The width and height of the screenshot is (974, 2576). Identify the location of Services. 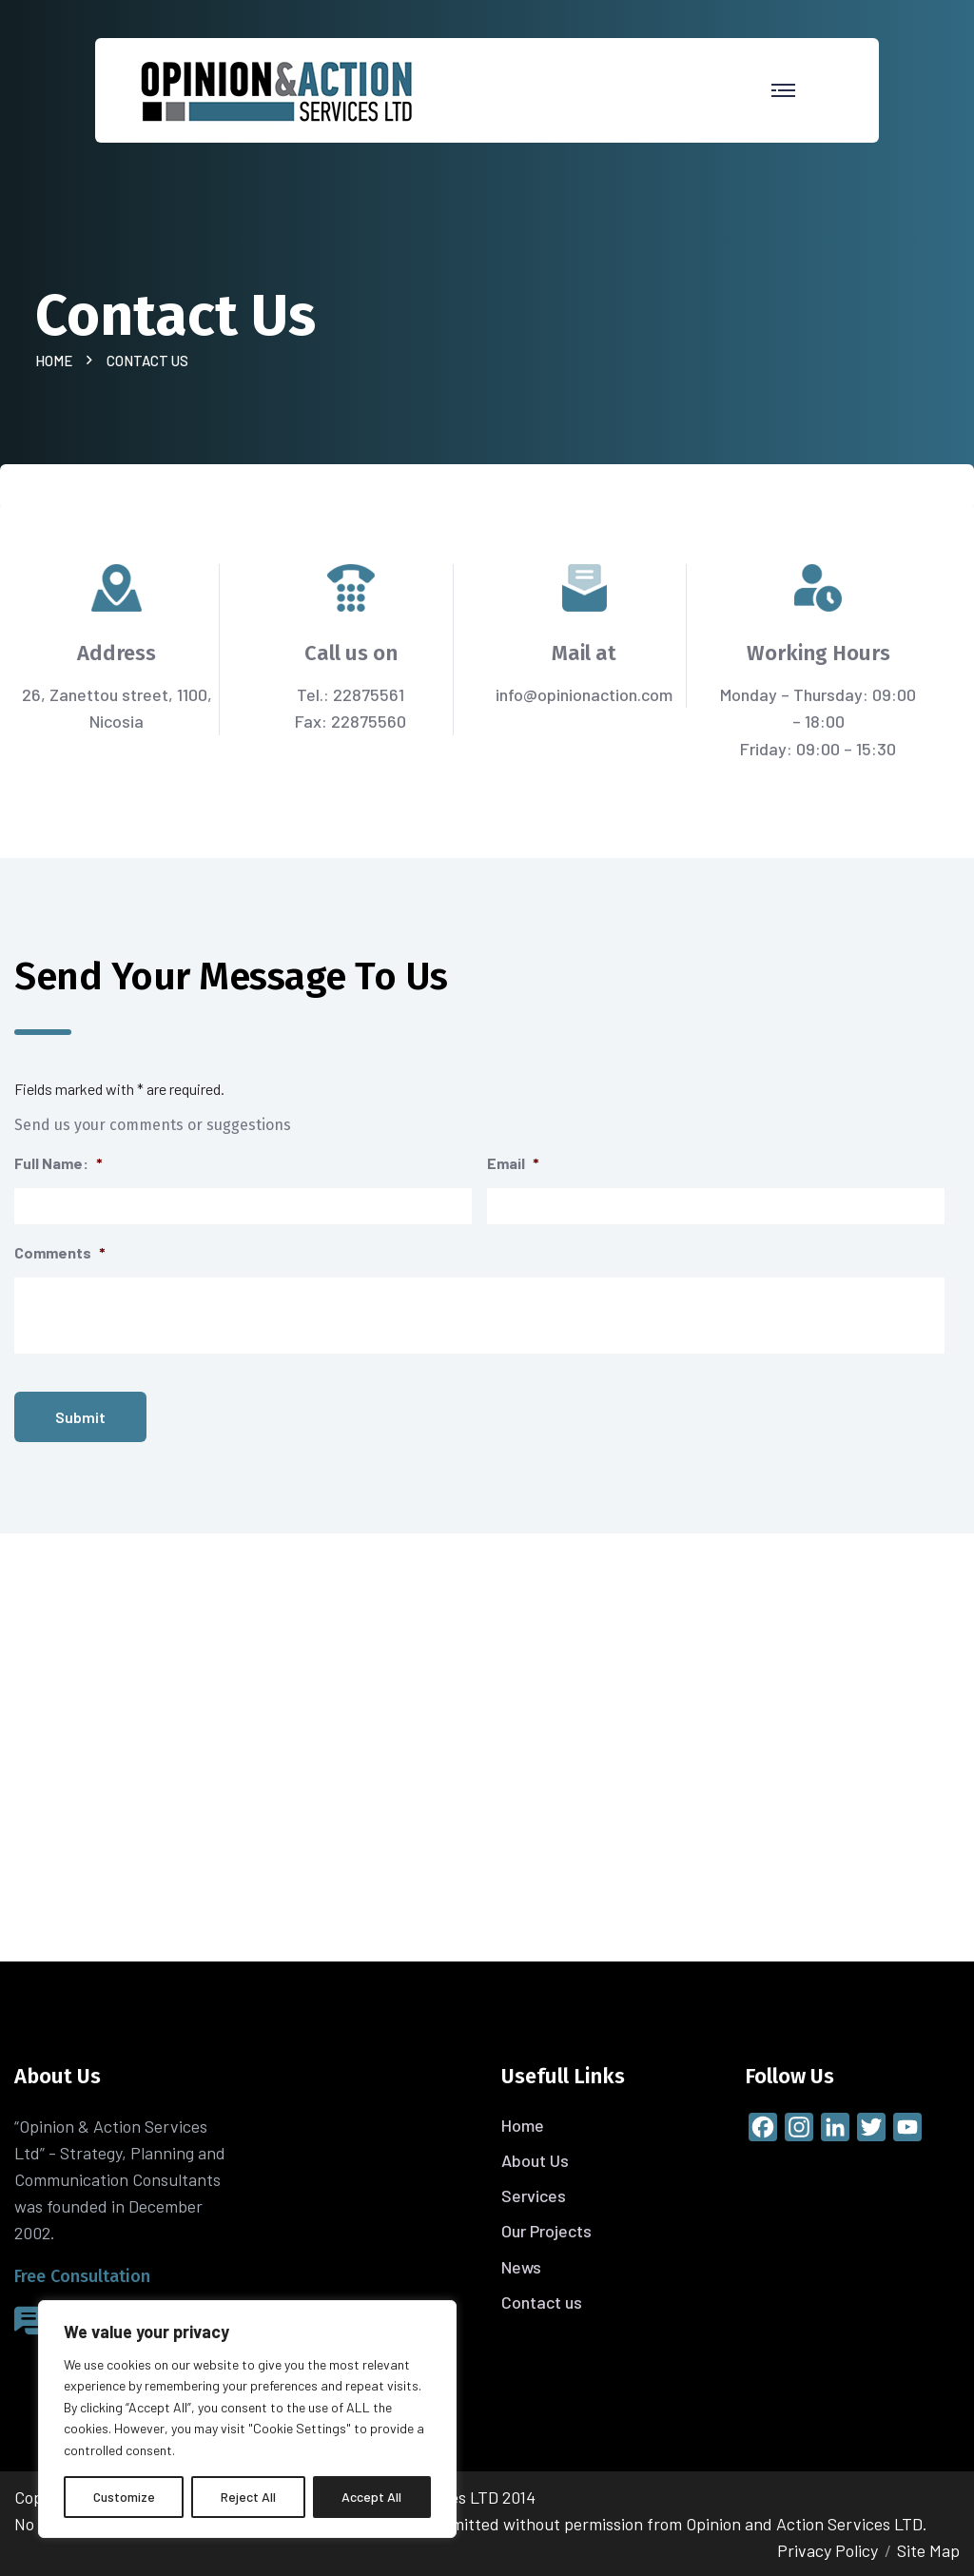
(533, 2195).